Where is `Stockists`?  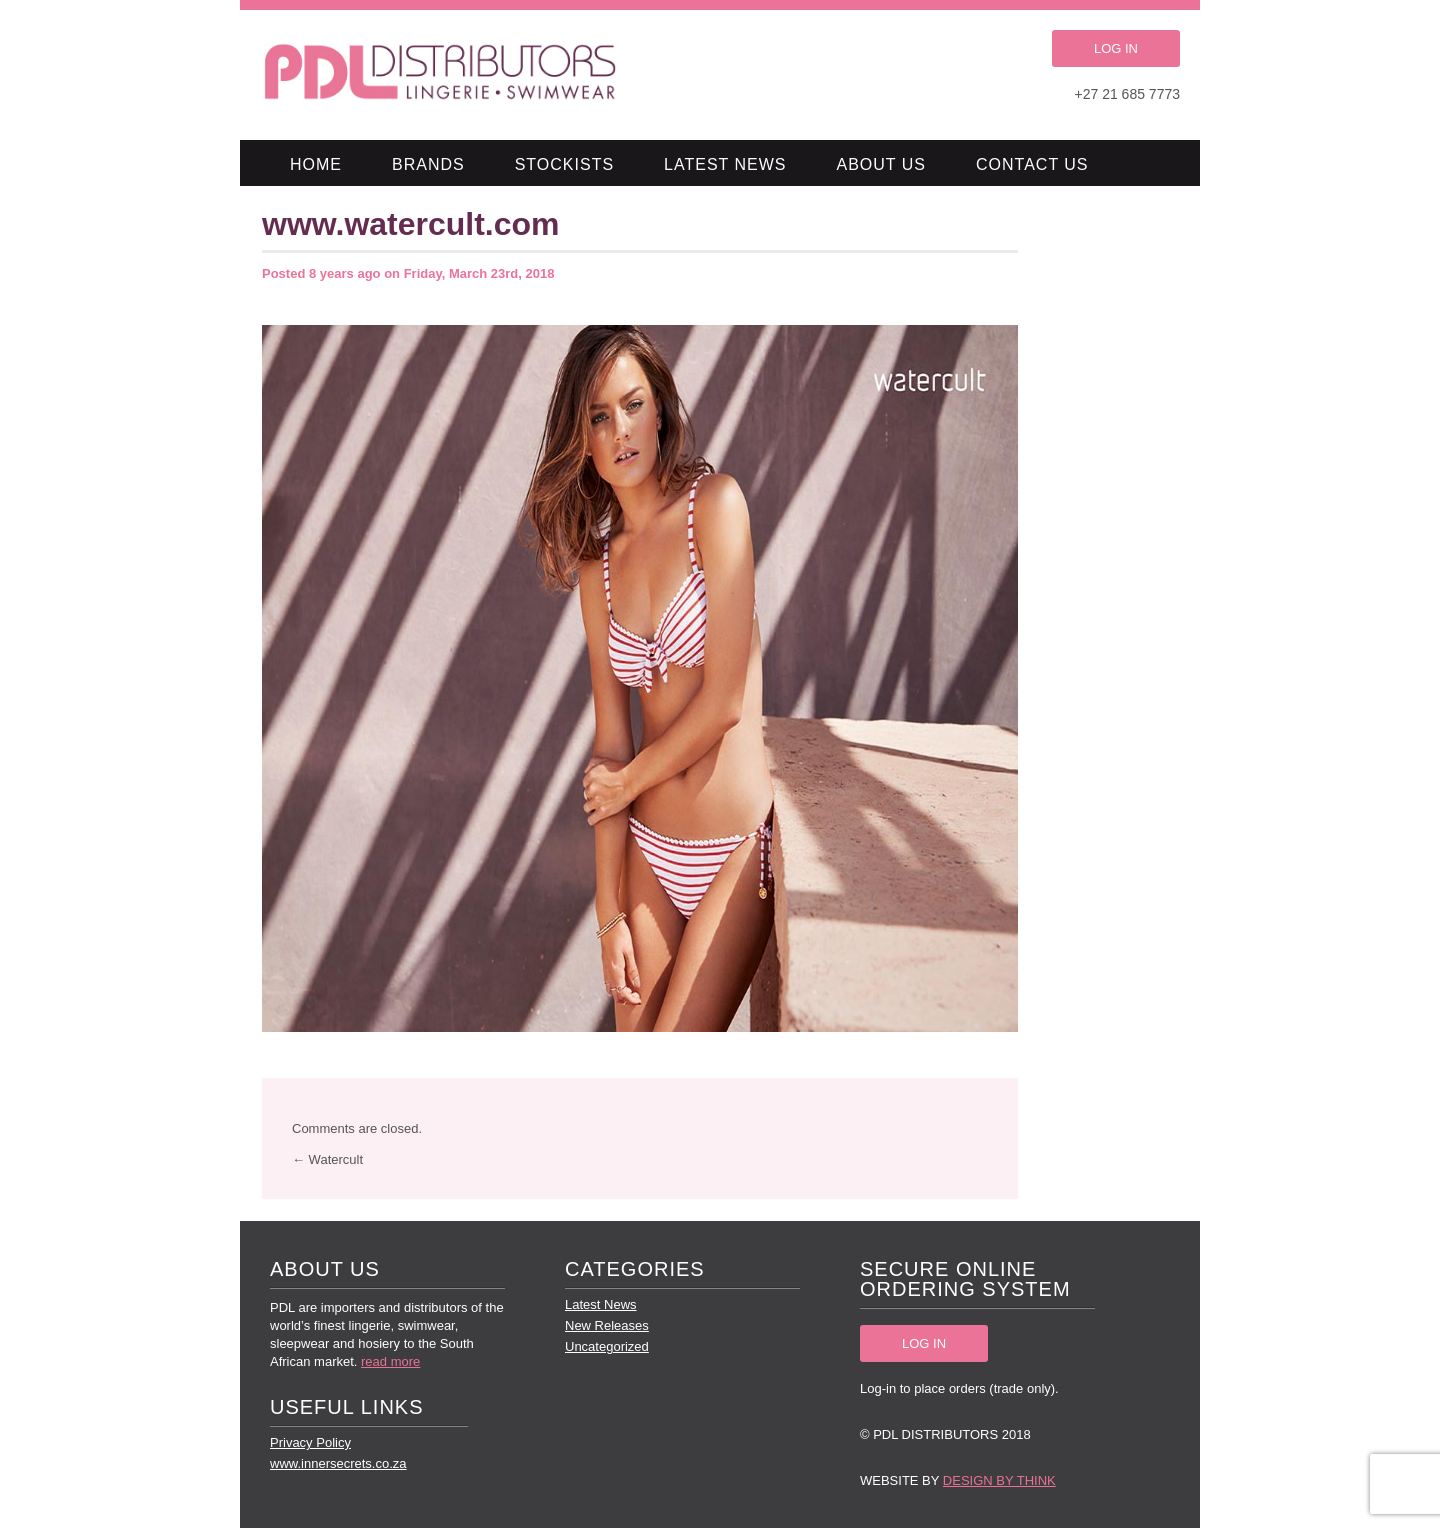 Stockists is located at coordinates (564, 164).